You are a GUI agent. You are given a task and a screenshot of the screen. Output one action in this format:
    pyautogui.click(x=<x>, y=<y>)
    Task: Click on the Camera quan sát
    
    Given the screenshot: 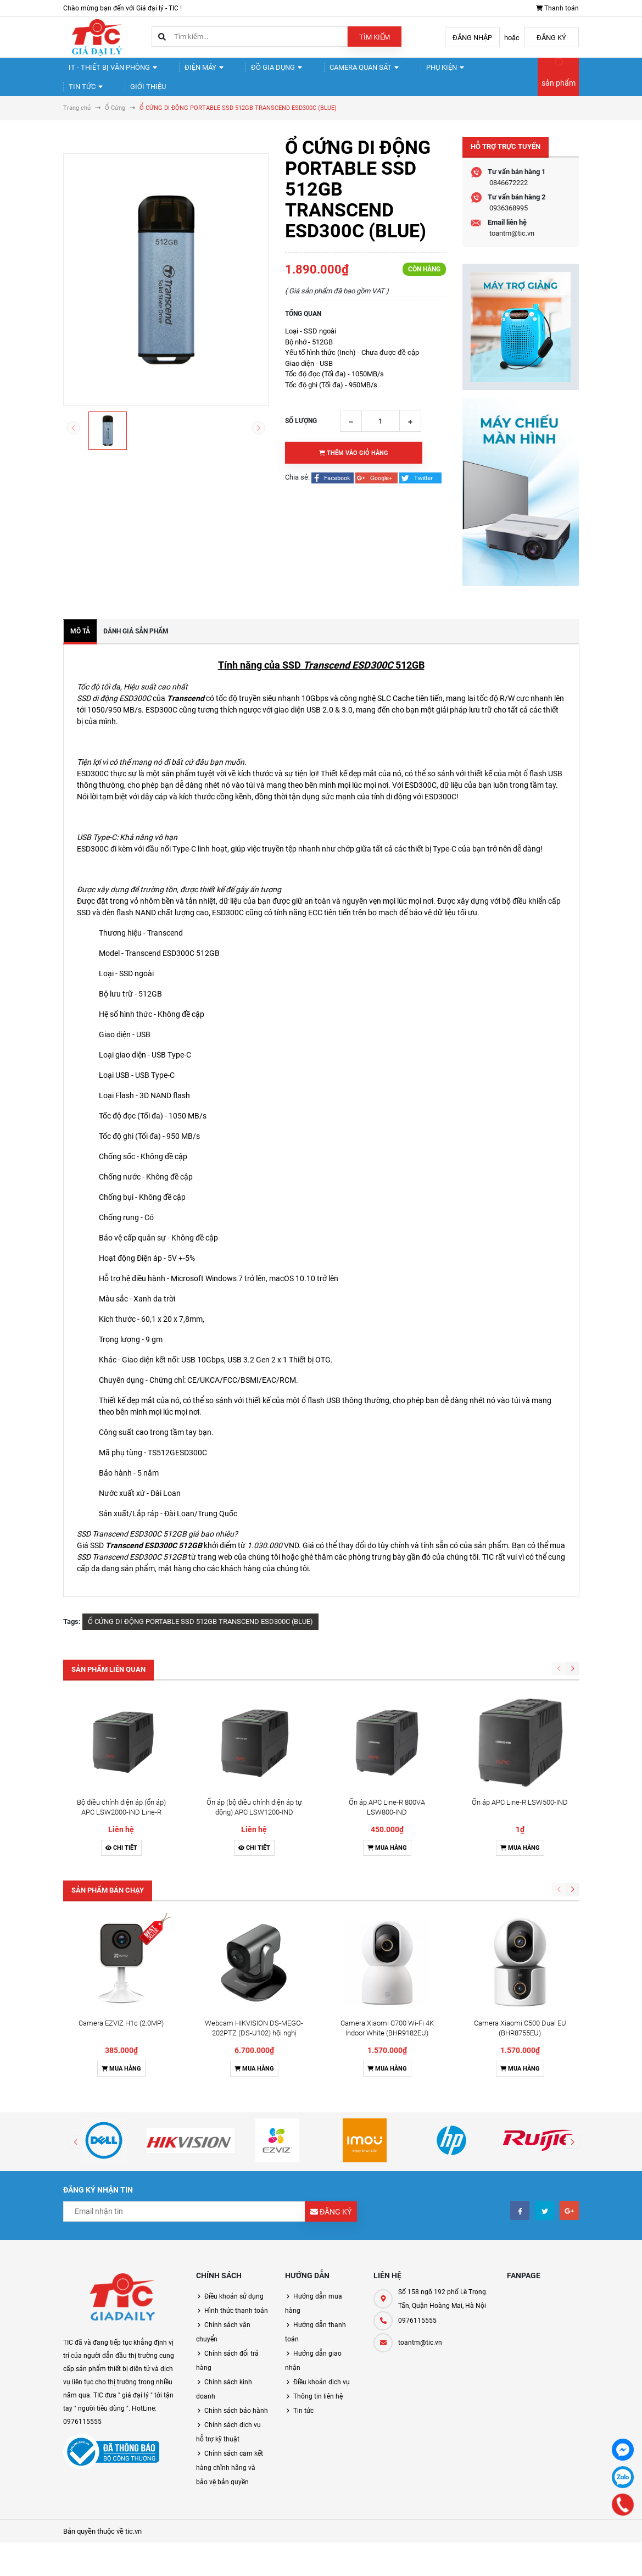 What is the action you would take?
    pyautogui.click(x=339, y=72)
    